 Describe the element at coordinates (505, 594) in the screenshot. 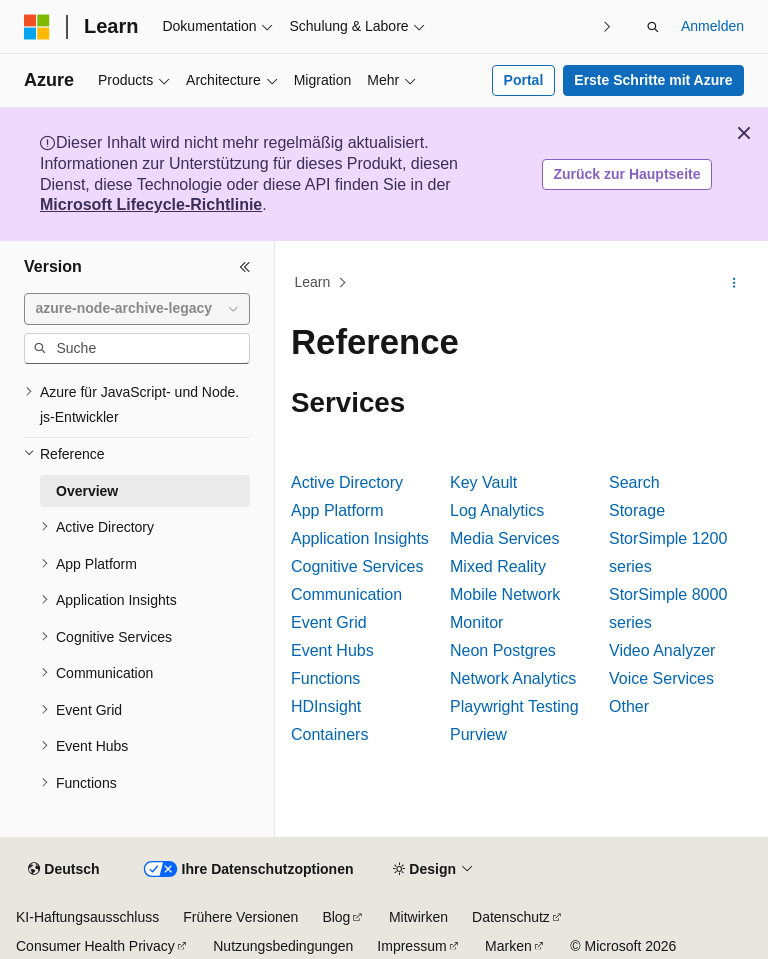

I see `Mobile Network` at that location.